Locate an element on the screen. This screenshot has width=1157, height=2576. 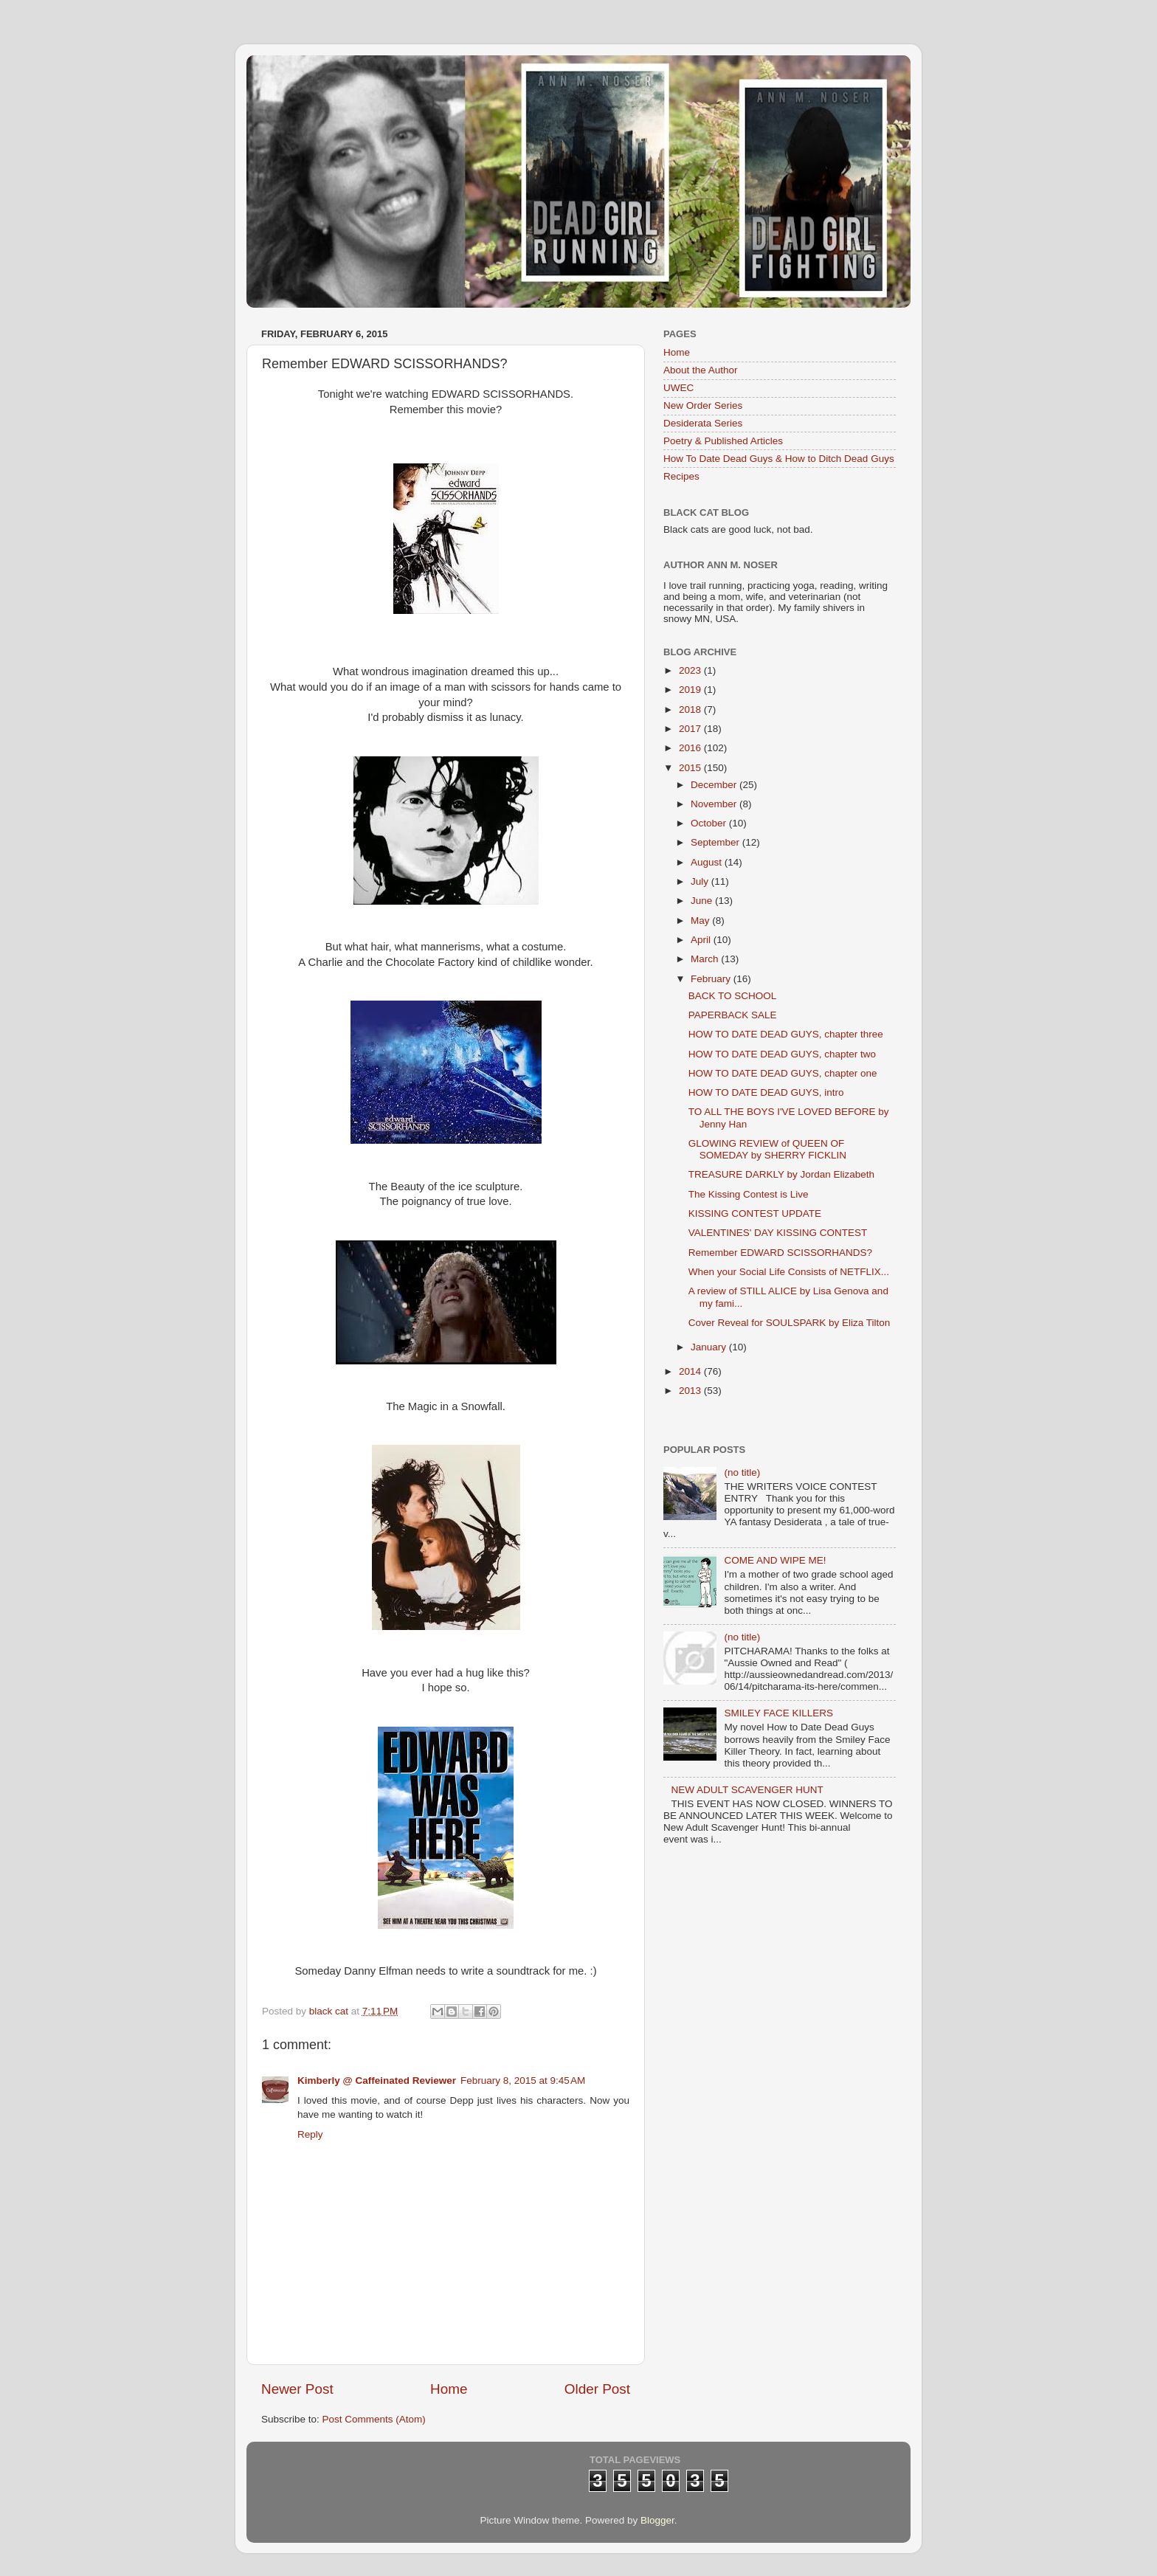
(no title) is located at coordinates (742, 1472).